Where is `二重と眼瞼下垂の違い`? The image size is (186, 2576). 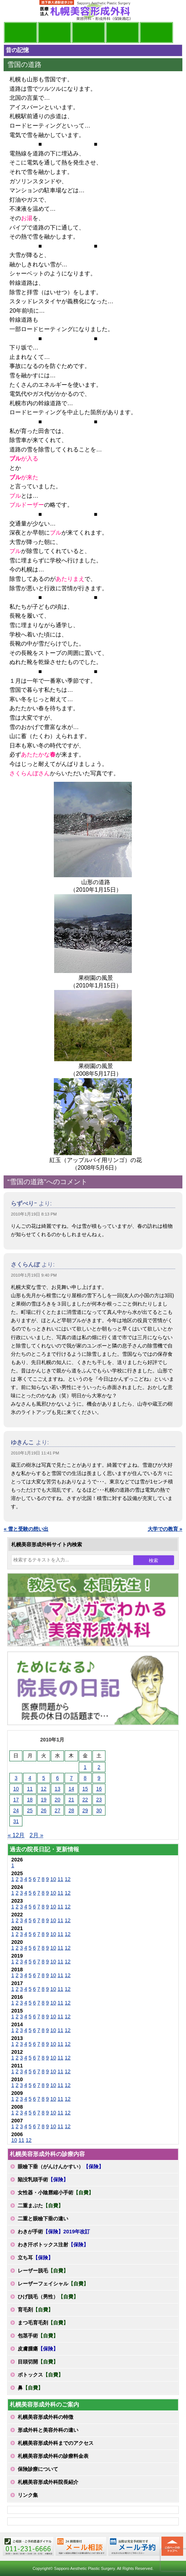 二重と眼瞼下垂の違い is located at coordinates (43, 2218).